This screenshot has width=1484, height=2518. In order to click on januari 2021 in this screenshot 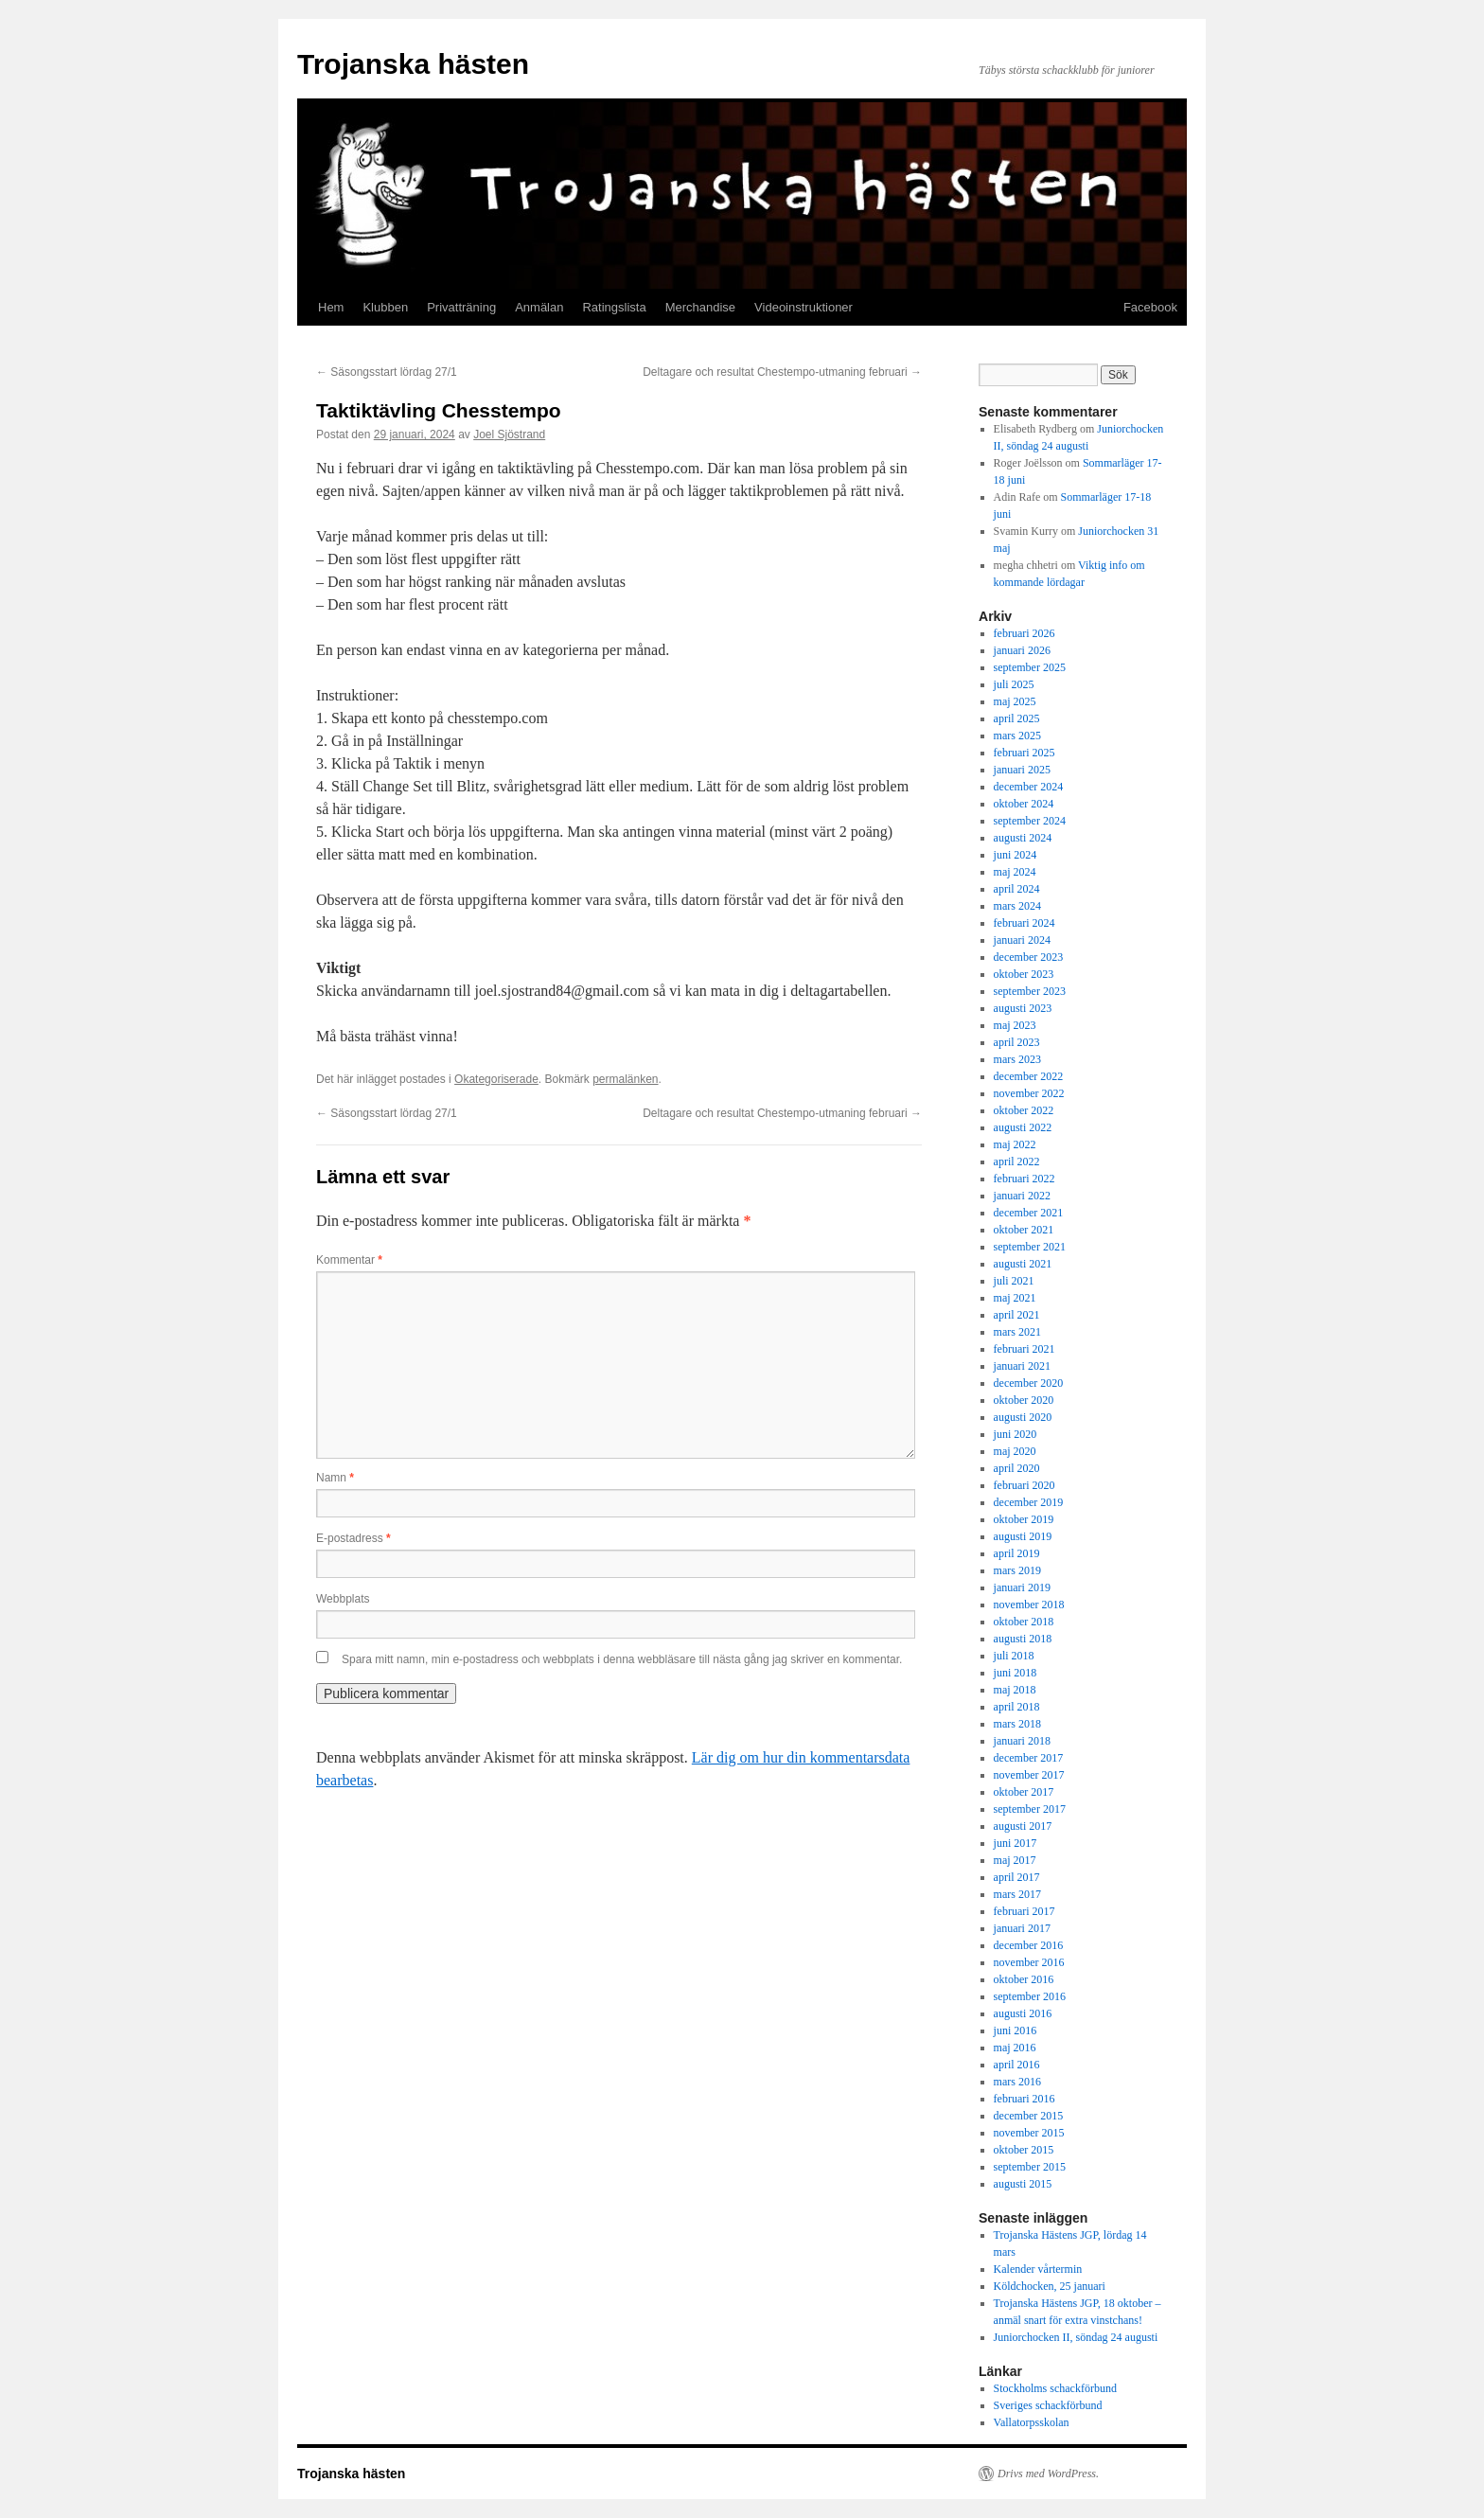, I will do `click(1022, 1366)`.